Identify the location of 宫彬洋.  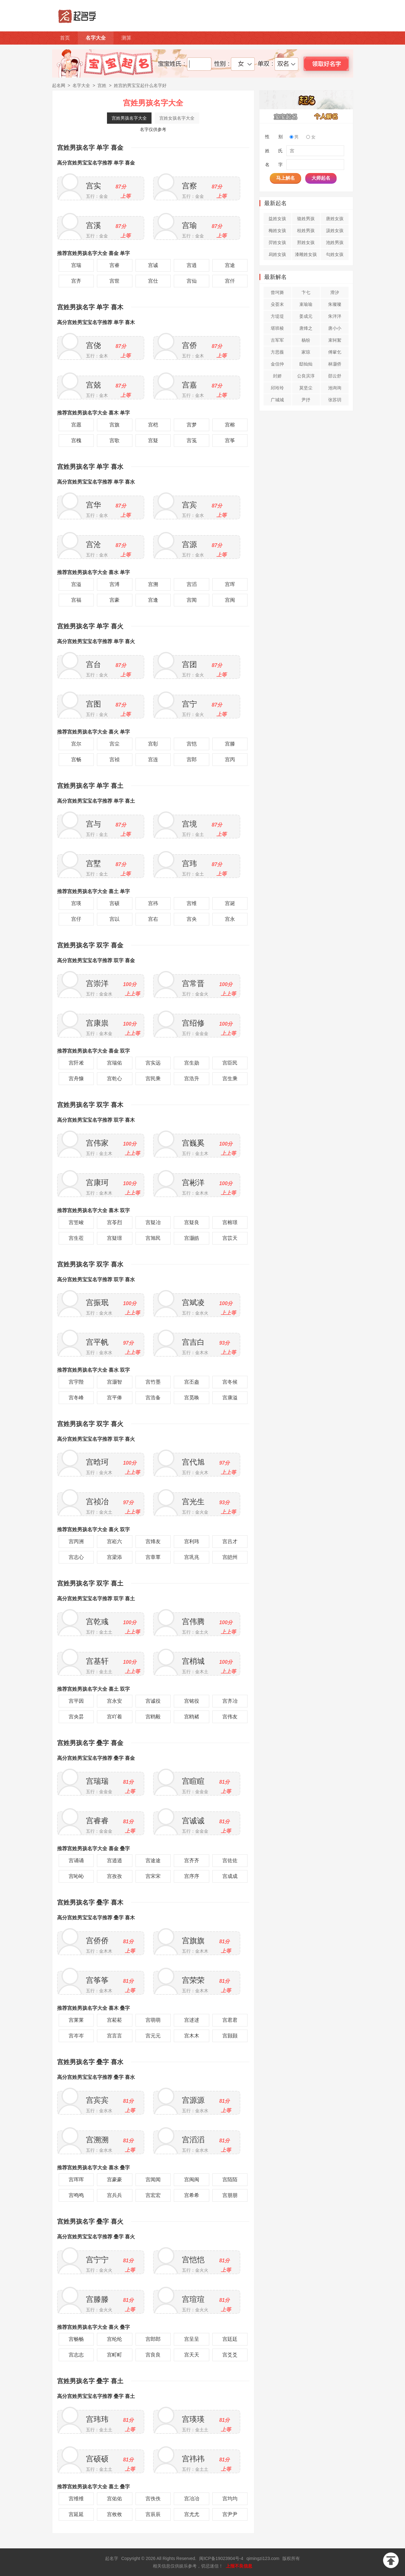
(193, 1182).